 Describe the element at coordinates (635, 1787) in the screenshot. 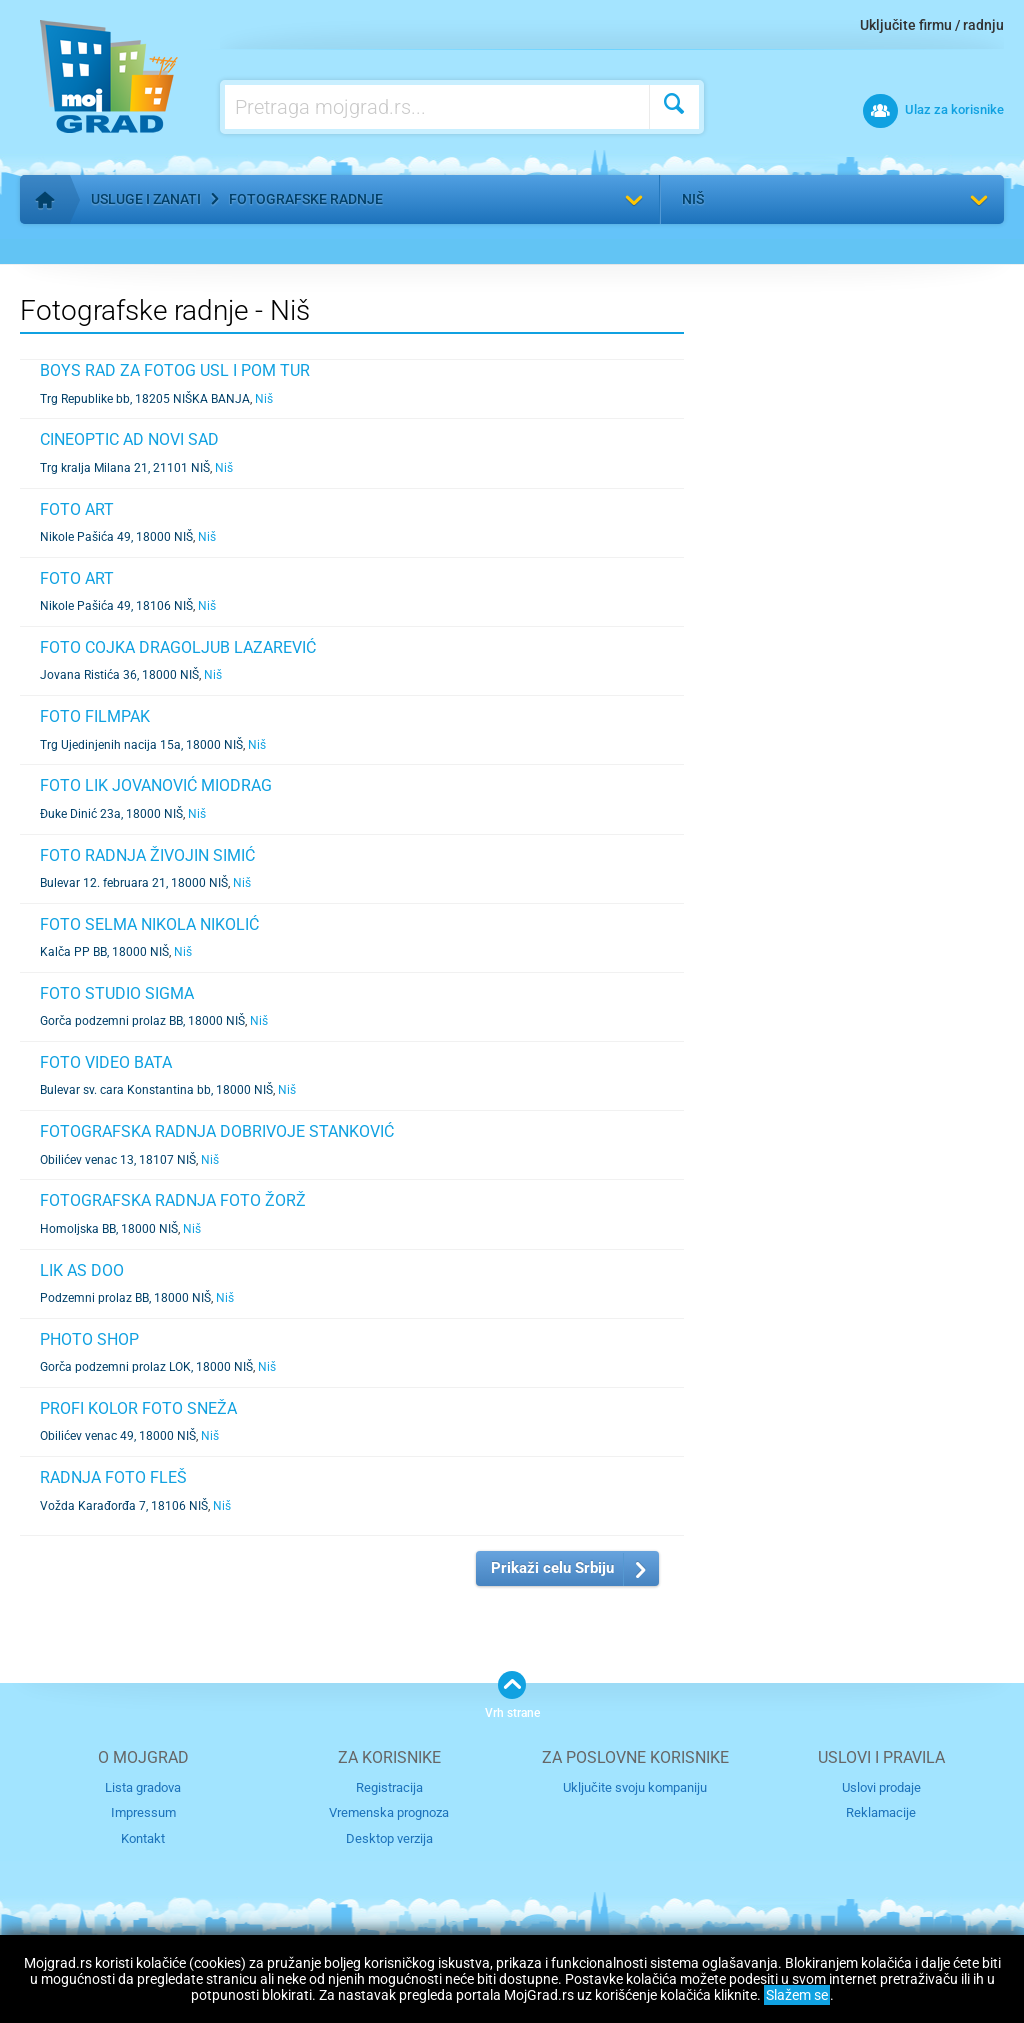

I see `Uključite svoju kompaniju` at that location.